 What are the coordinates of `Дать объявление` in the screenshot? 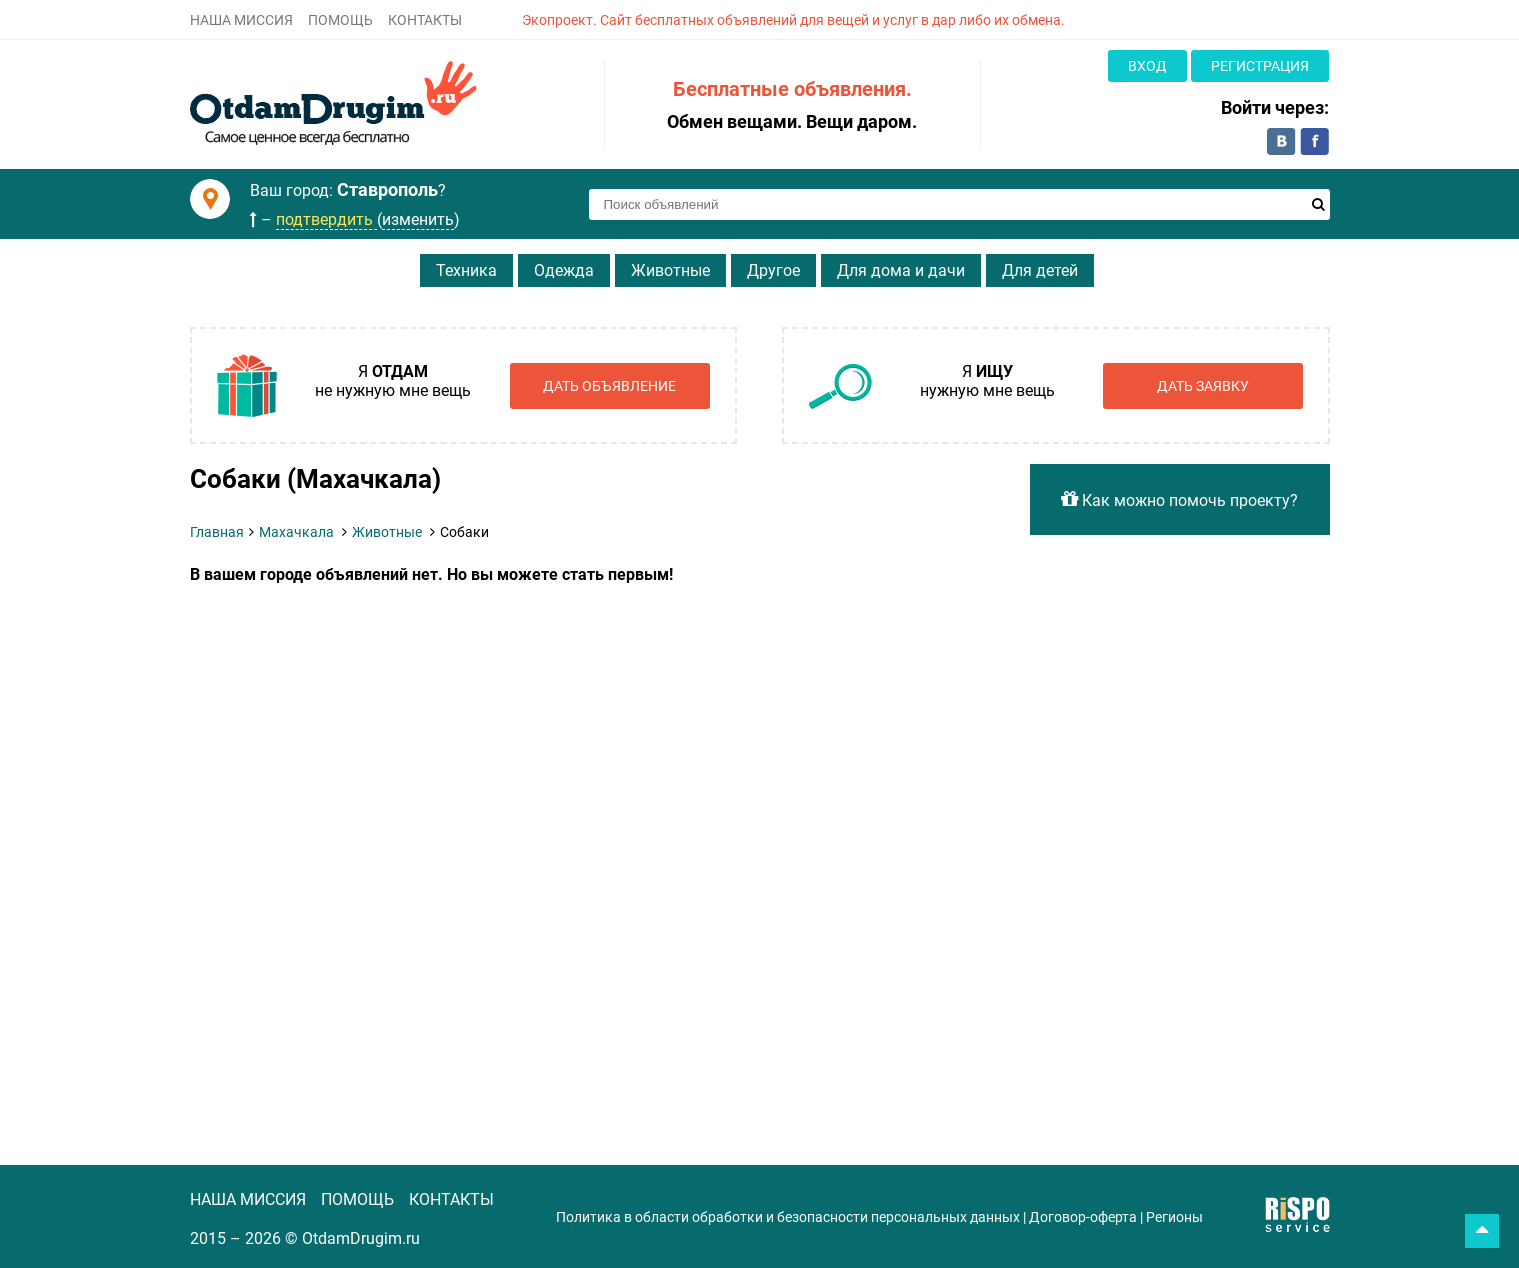 It's located at (609, 386).